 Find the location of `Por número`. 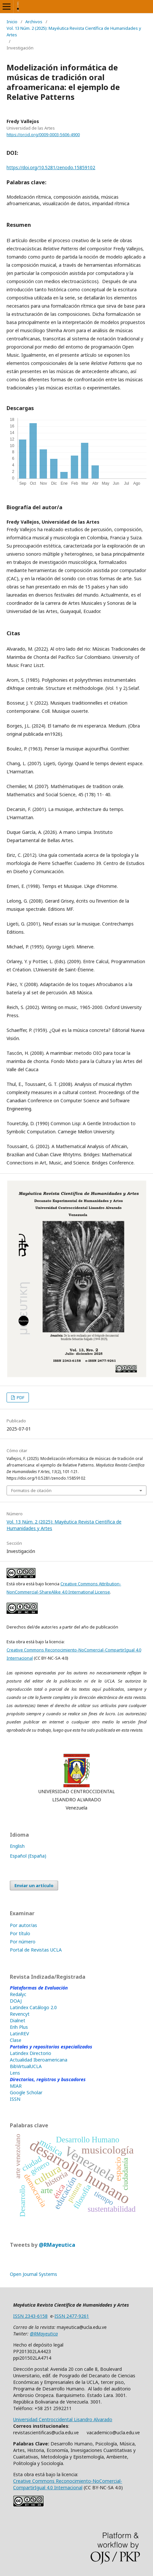

Por número is located at coordinates (22, 1941).